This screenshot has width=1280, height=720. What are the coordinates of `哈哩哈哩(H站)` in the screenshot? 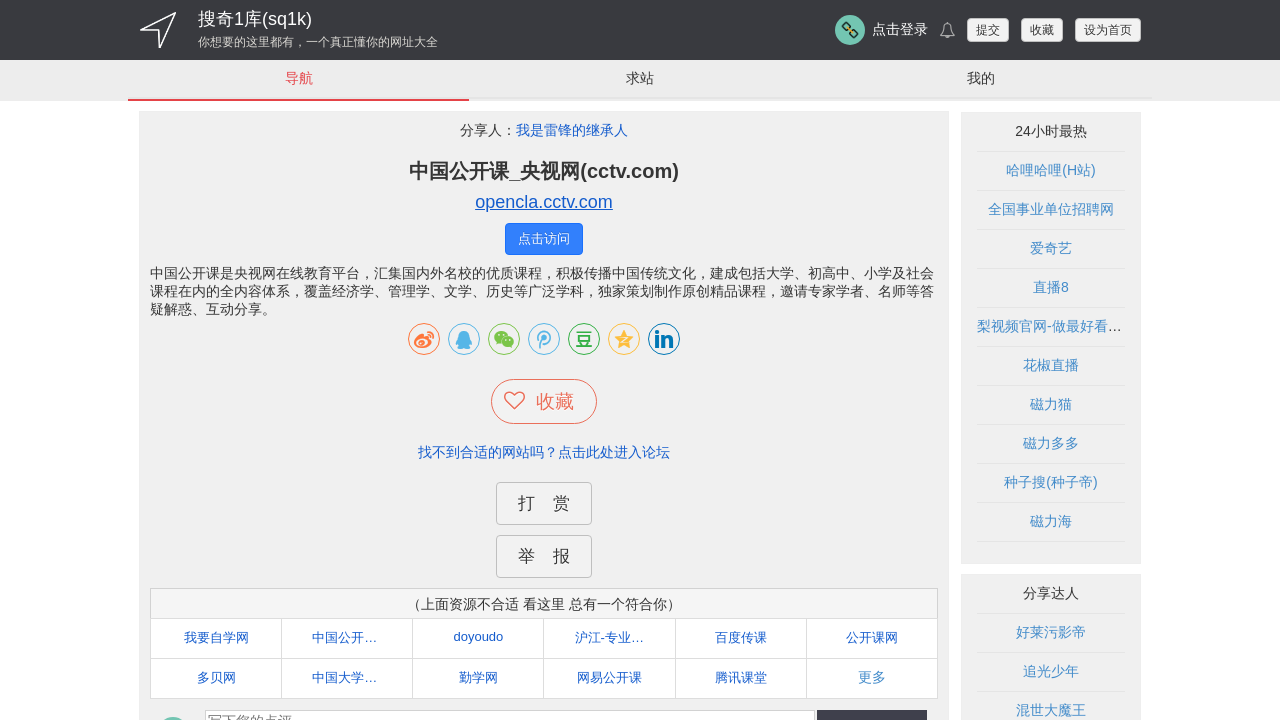 It's located at (1050, 171).